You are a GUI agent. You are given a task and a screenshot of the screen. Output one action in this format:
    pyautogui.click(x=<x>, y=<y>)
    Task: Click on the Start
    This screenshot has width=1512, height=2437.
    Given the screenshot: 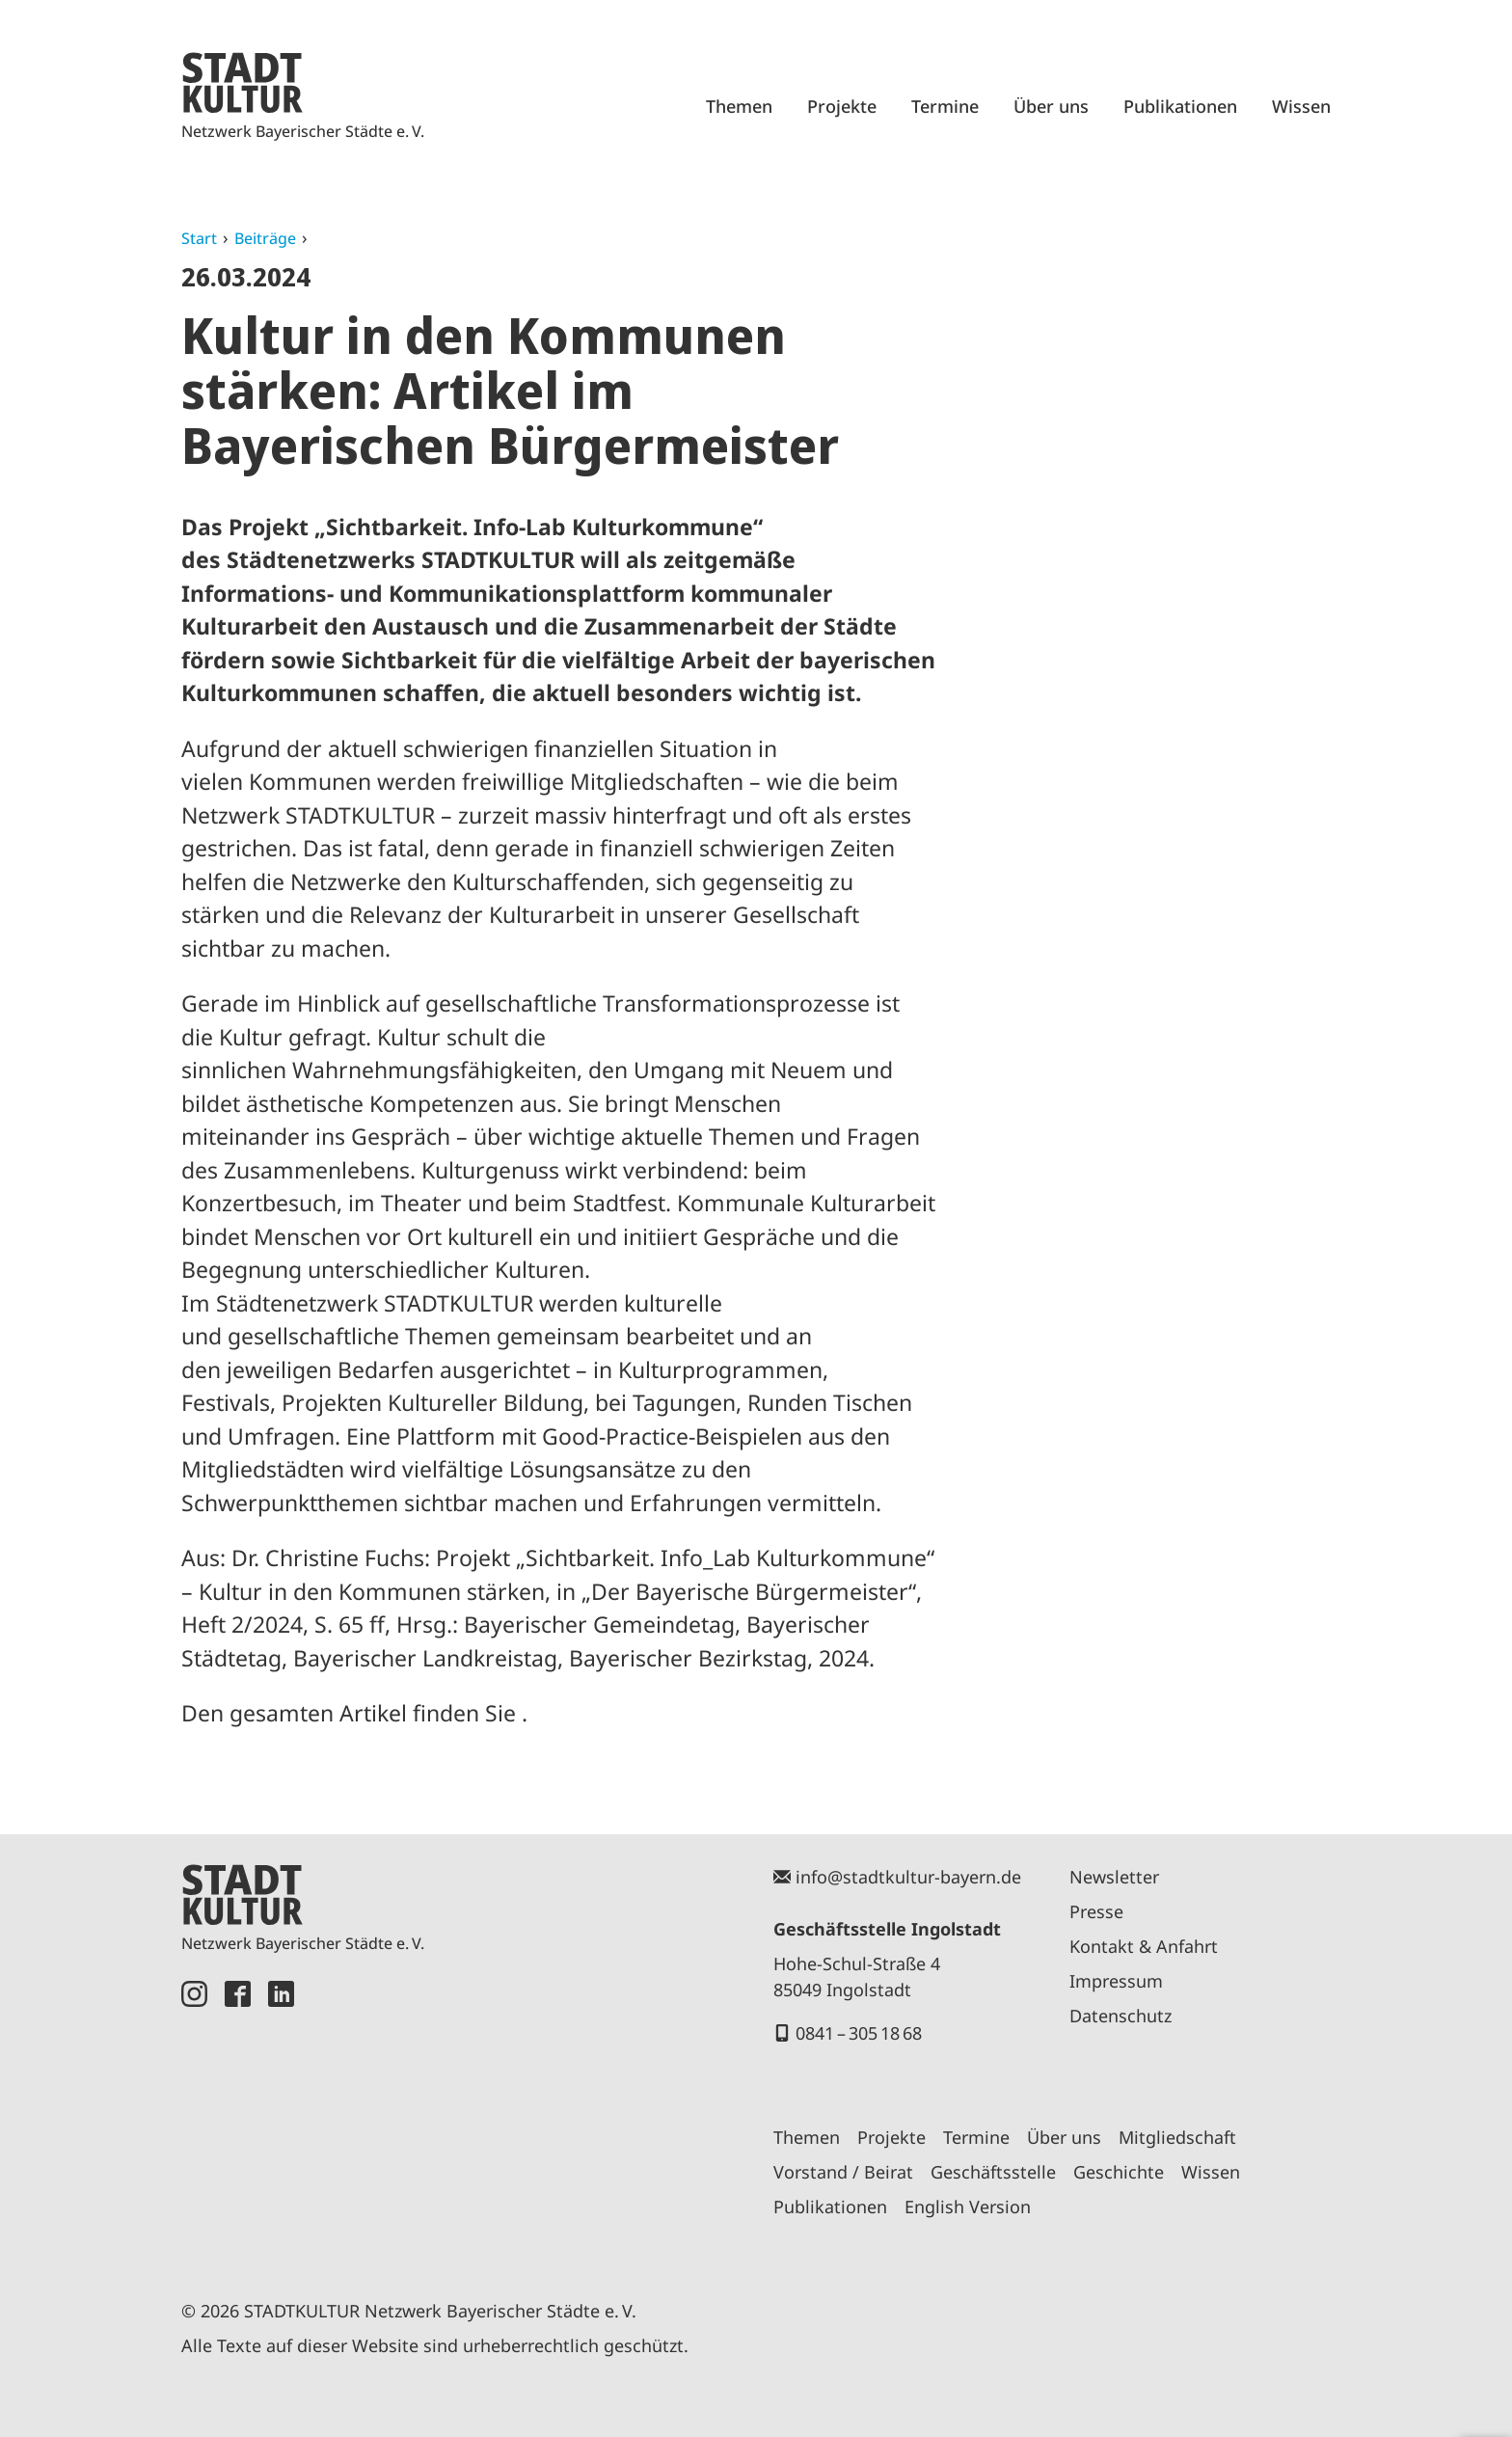 What is the action you would take?
    pyautogui.click(x=199, y=238)
    